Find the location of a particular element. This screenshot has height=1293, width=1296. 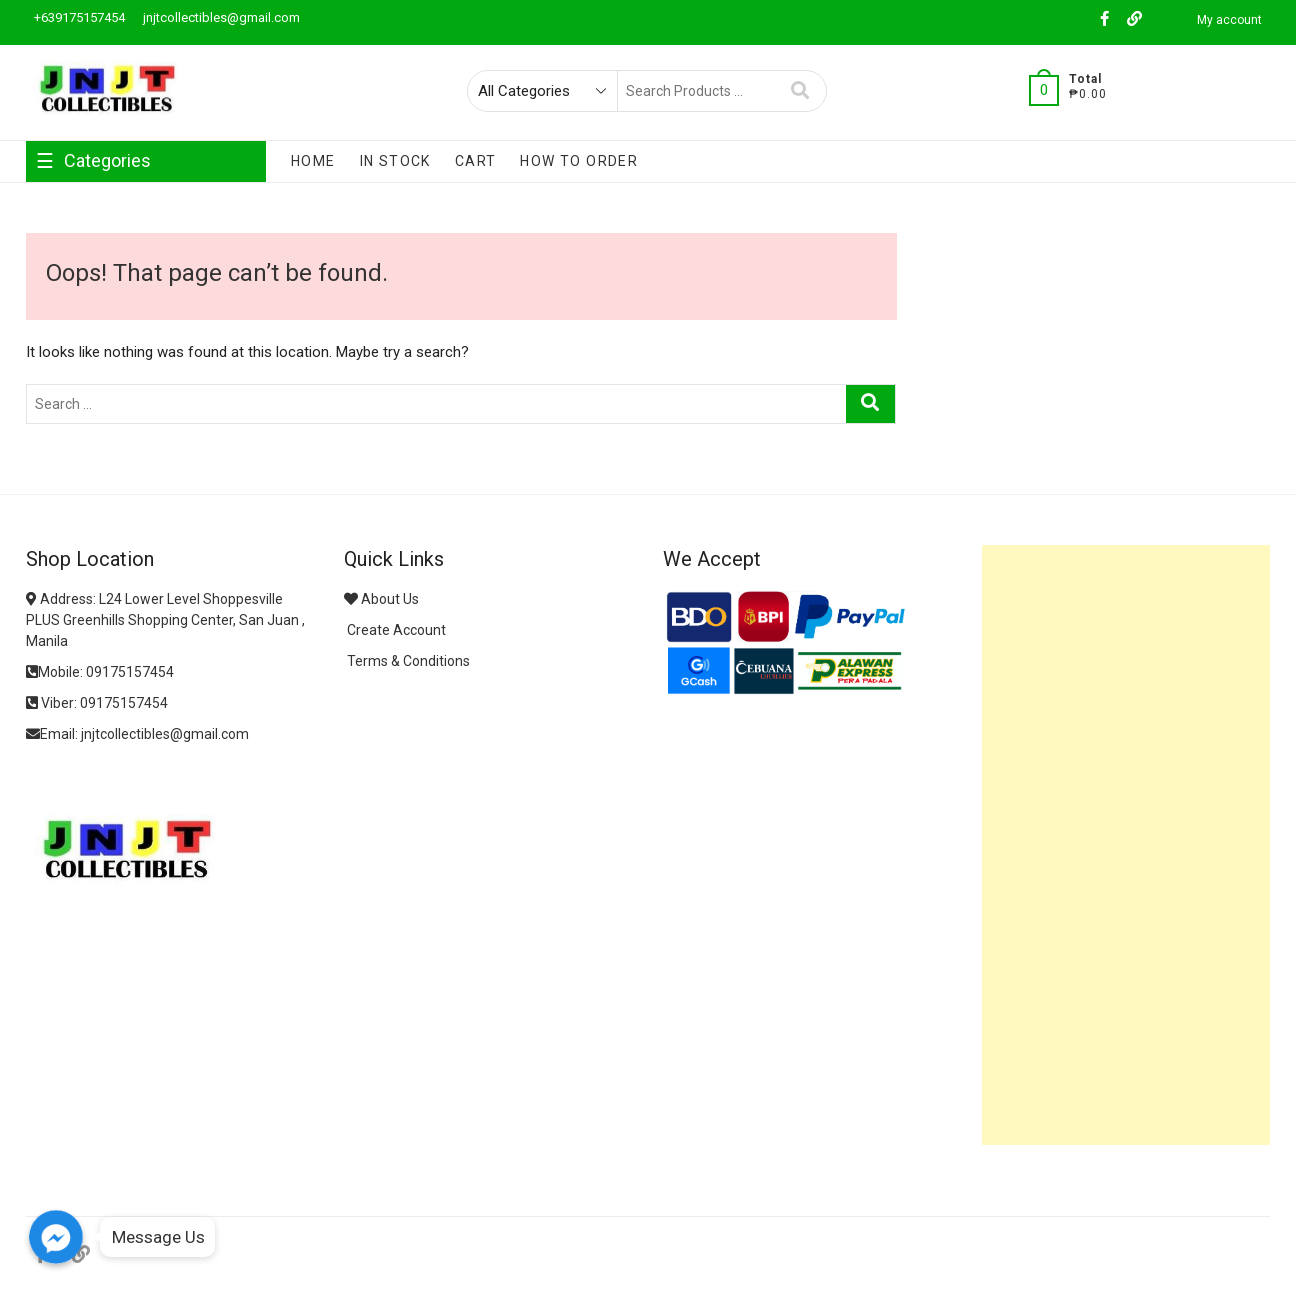

Terms & Conditions is located at coordinates (407, 661).